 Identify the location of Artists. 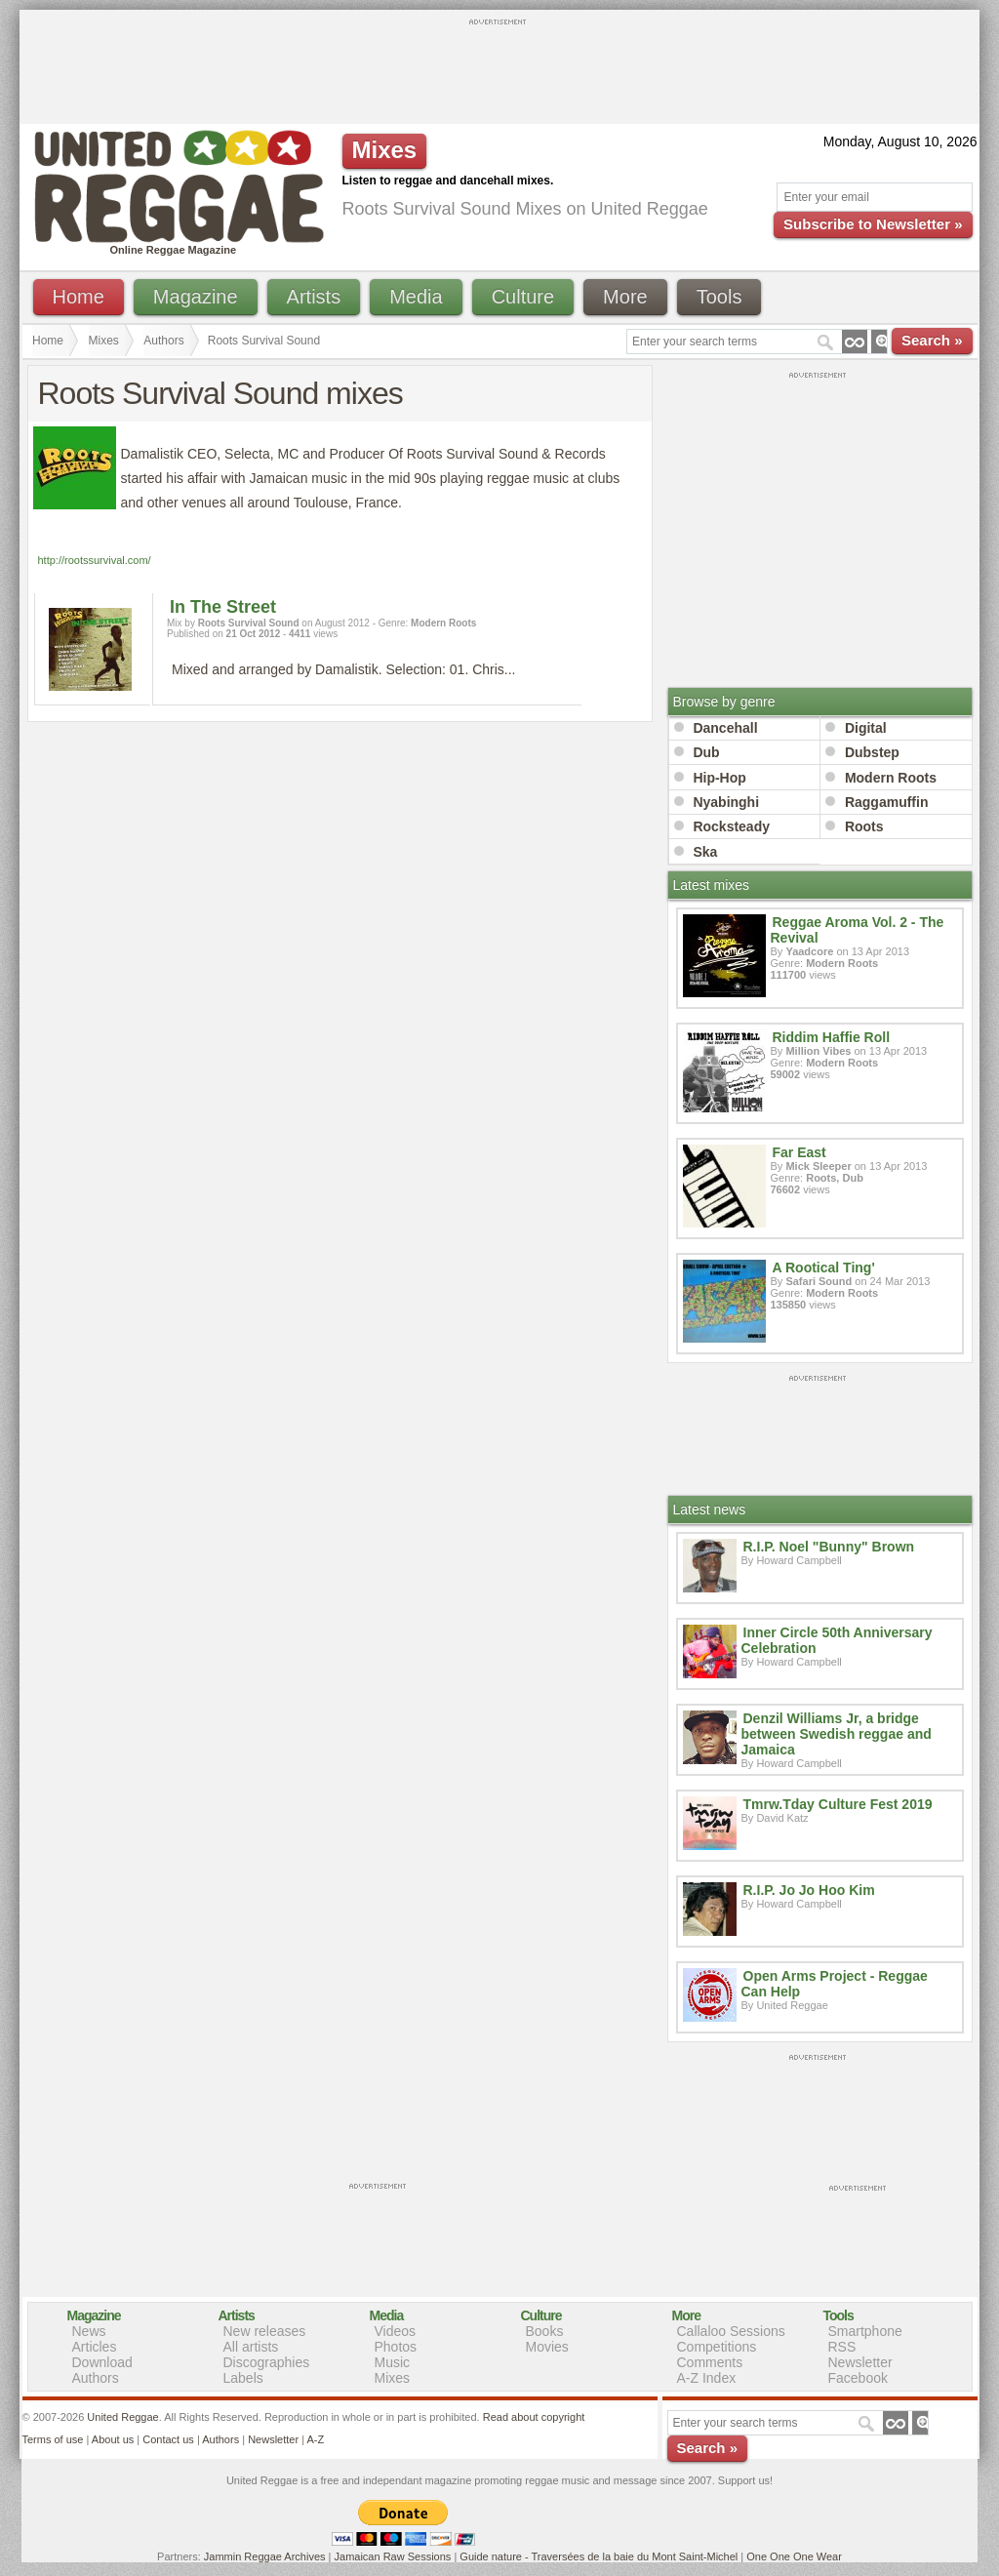
(314, 296).